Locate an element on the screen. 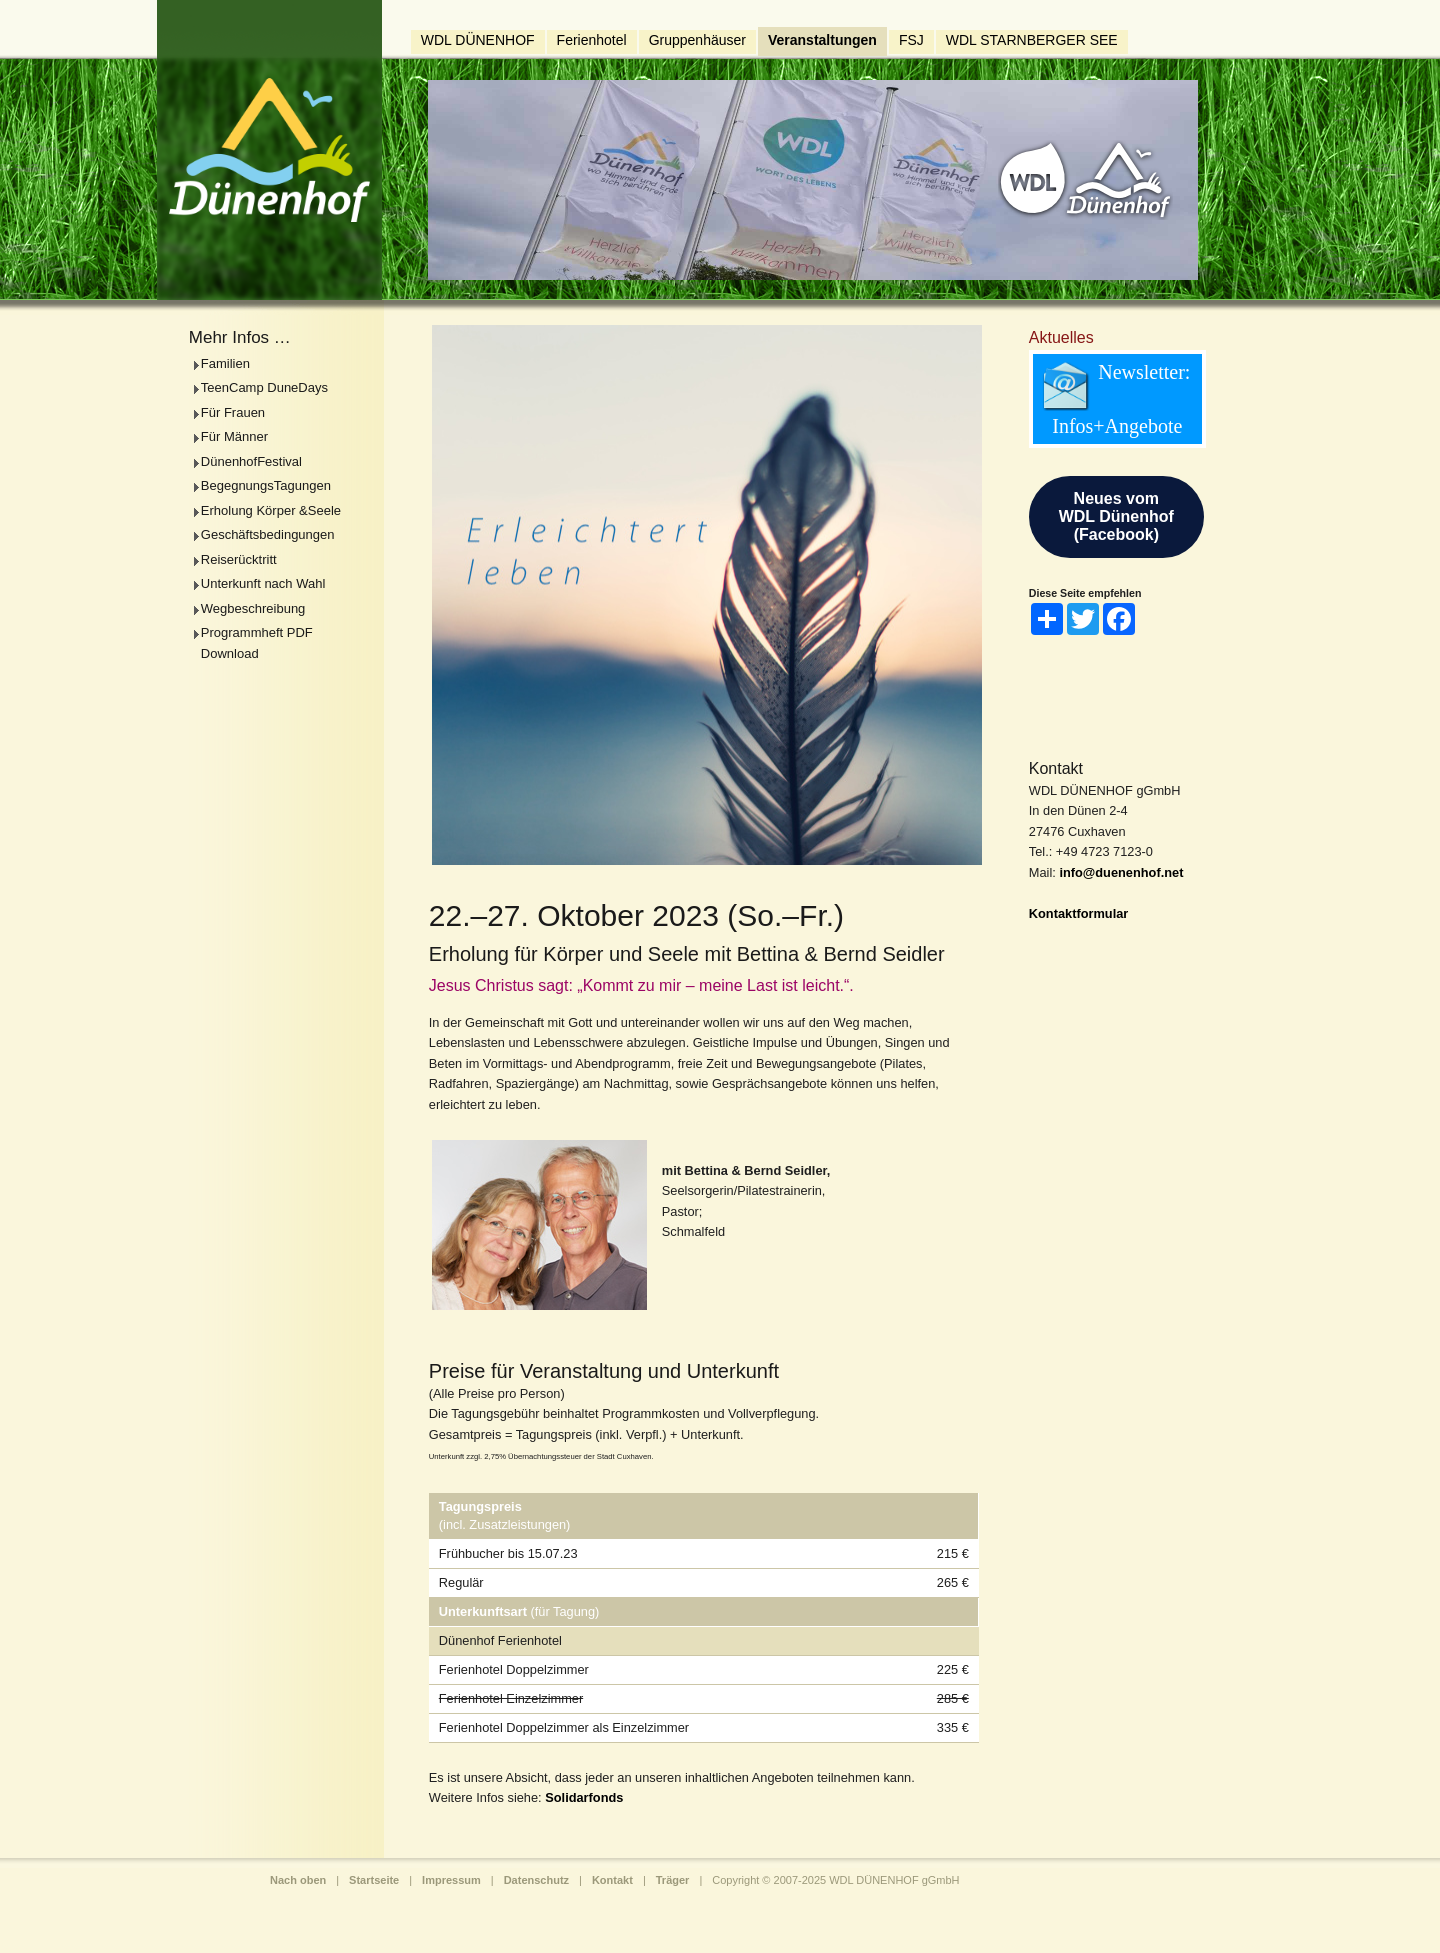  Wegbeschreibung is located at coordinates (253, 608).